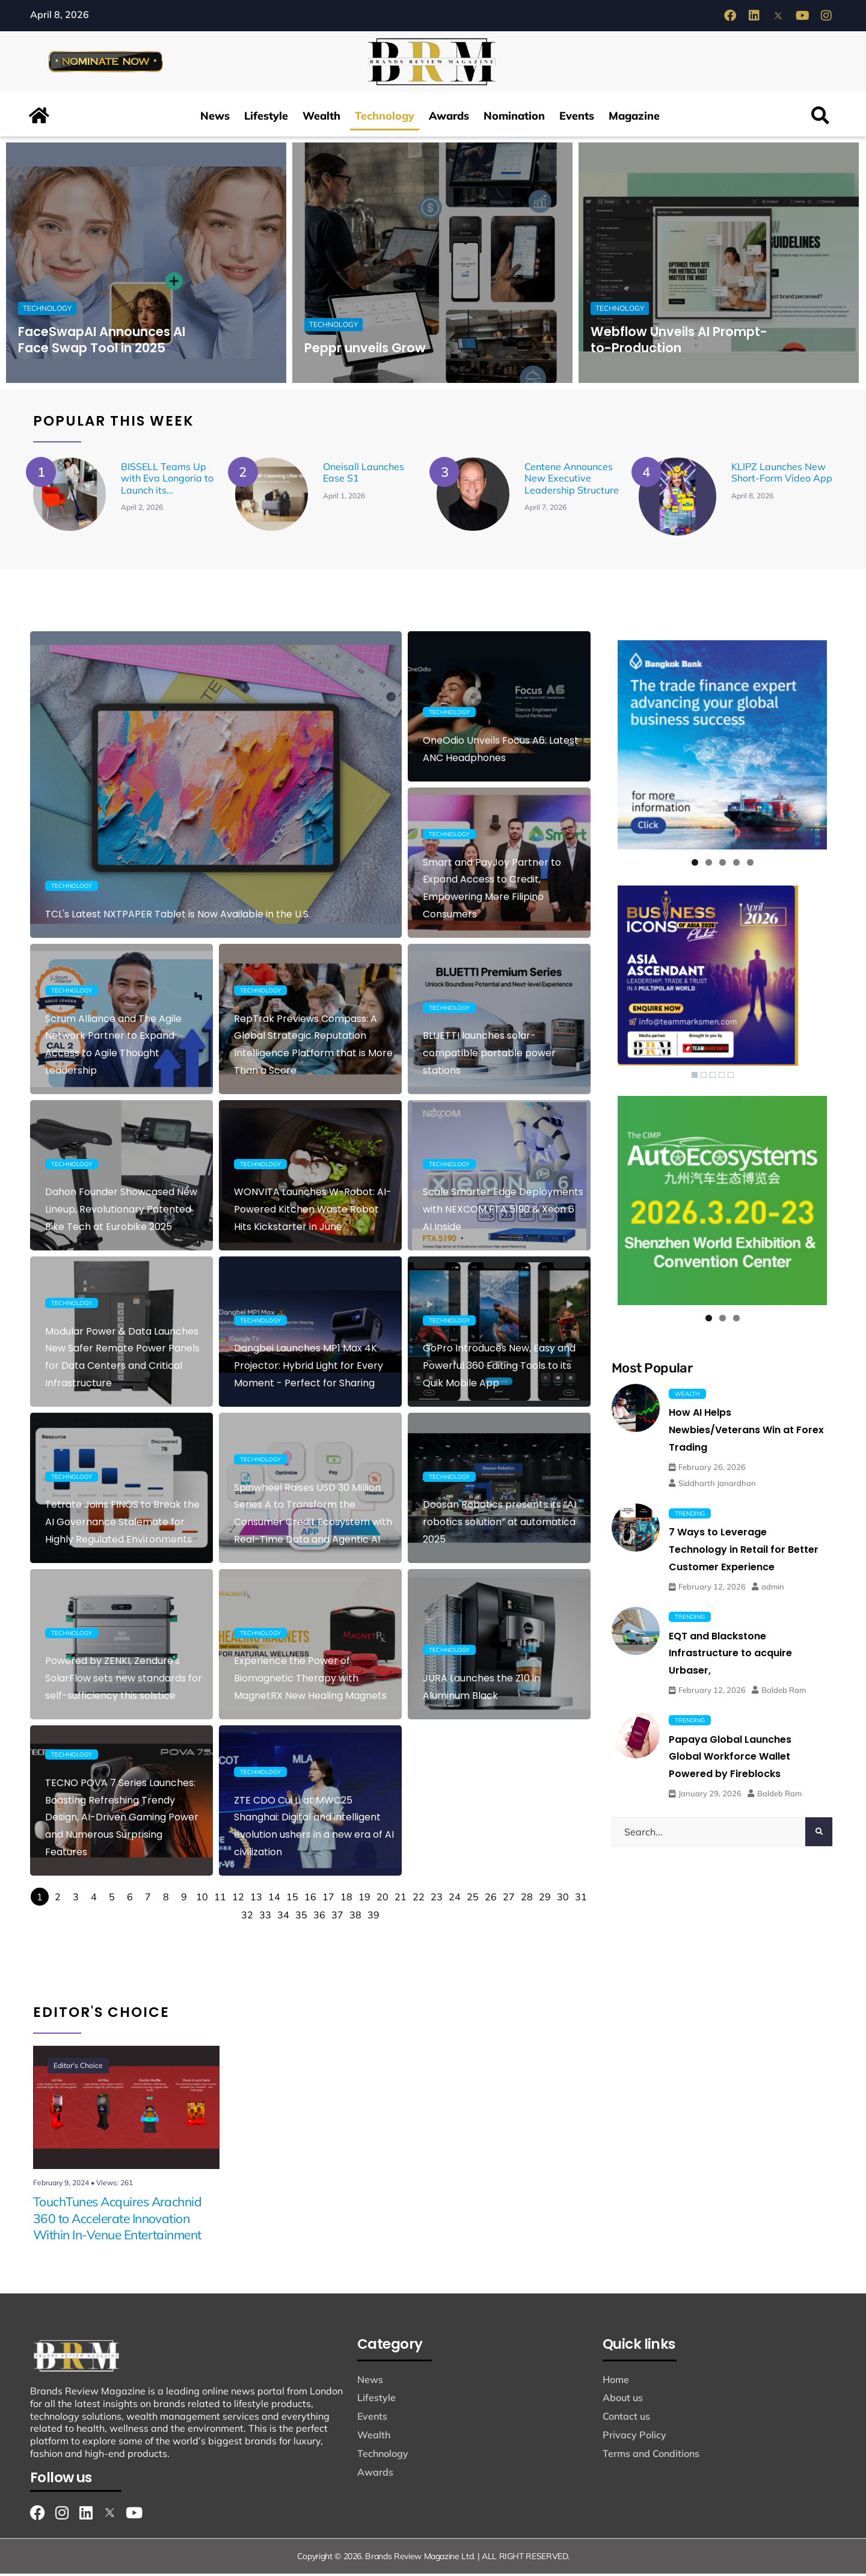  What do you see at coordinates (355, 1917) in the screenshot?
I see `38` at bounding box center [355, 1917].